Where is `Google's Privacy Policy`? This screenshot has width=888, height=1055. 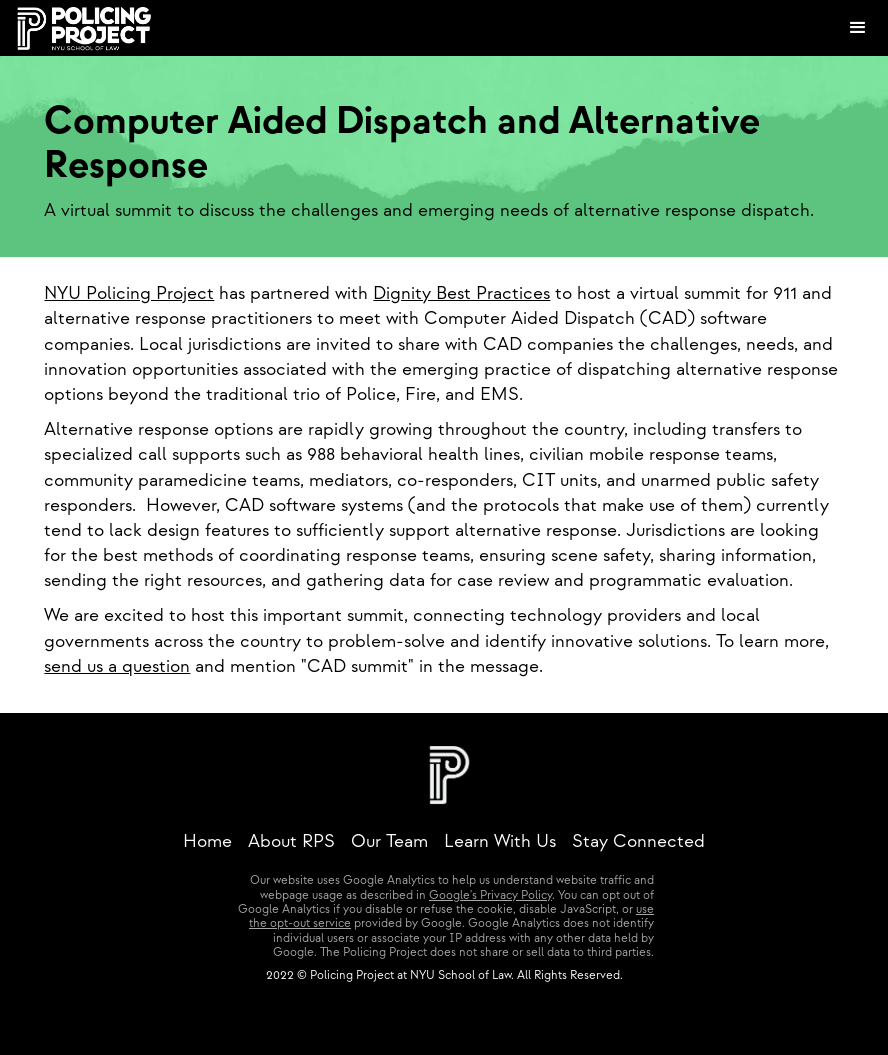 Google's Privacy Policy is located at coordinates (490, 895).